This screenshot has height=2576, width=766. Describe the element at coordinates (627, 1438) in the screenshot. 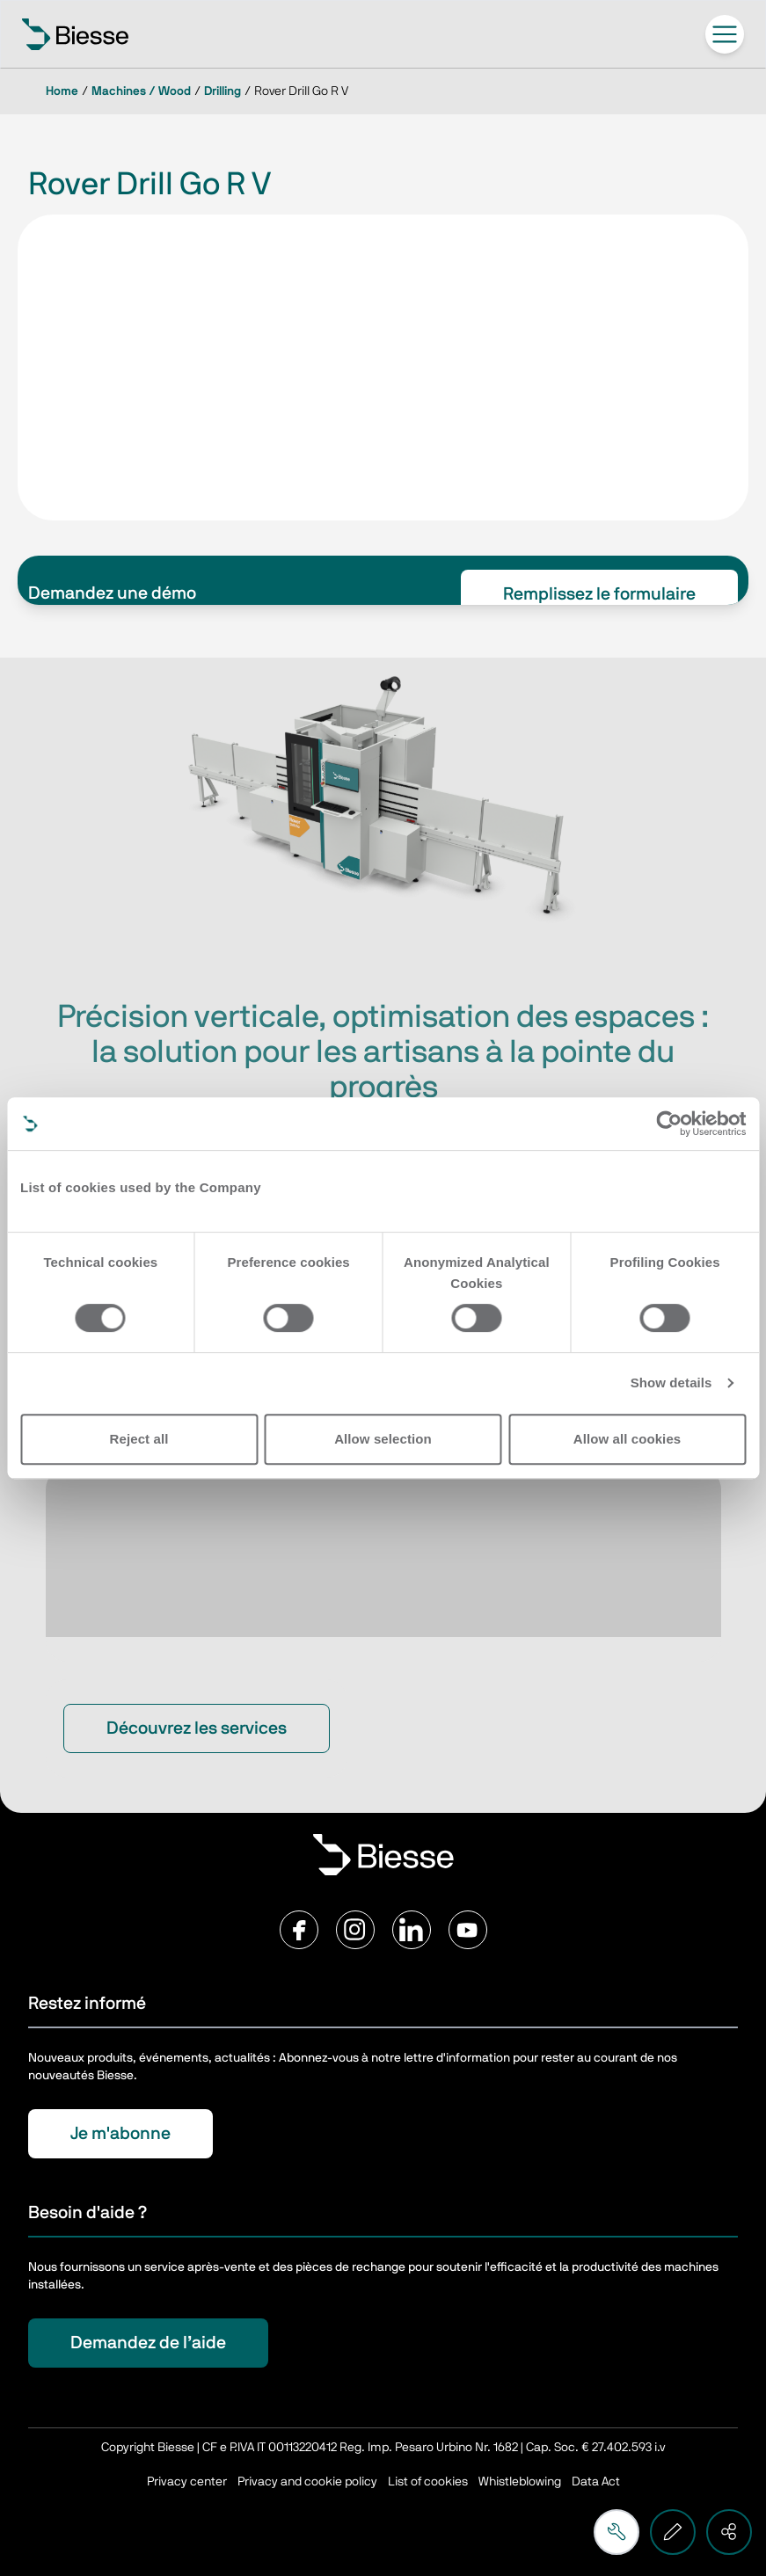

I see `Allow all cookies` at that location.